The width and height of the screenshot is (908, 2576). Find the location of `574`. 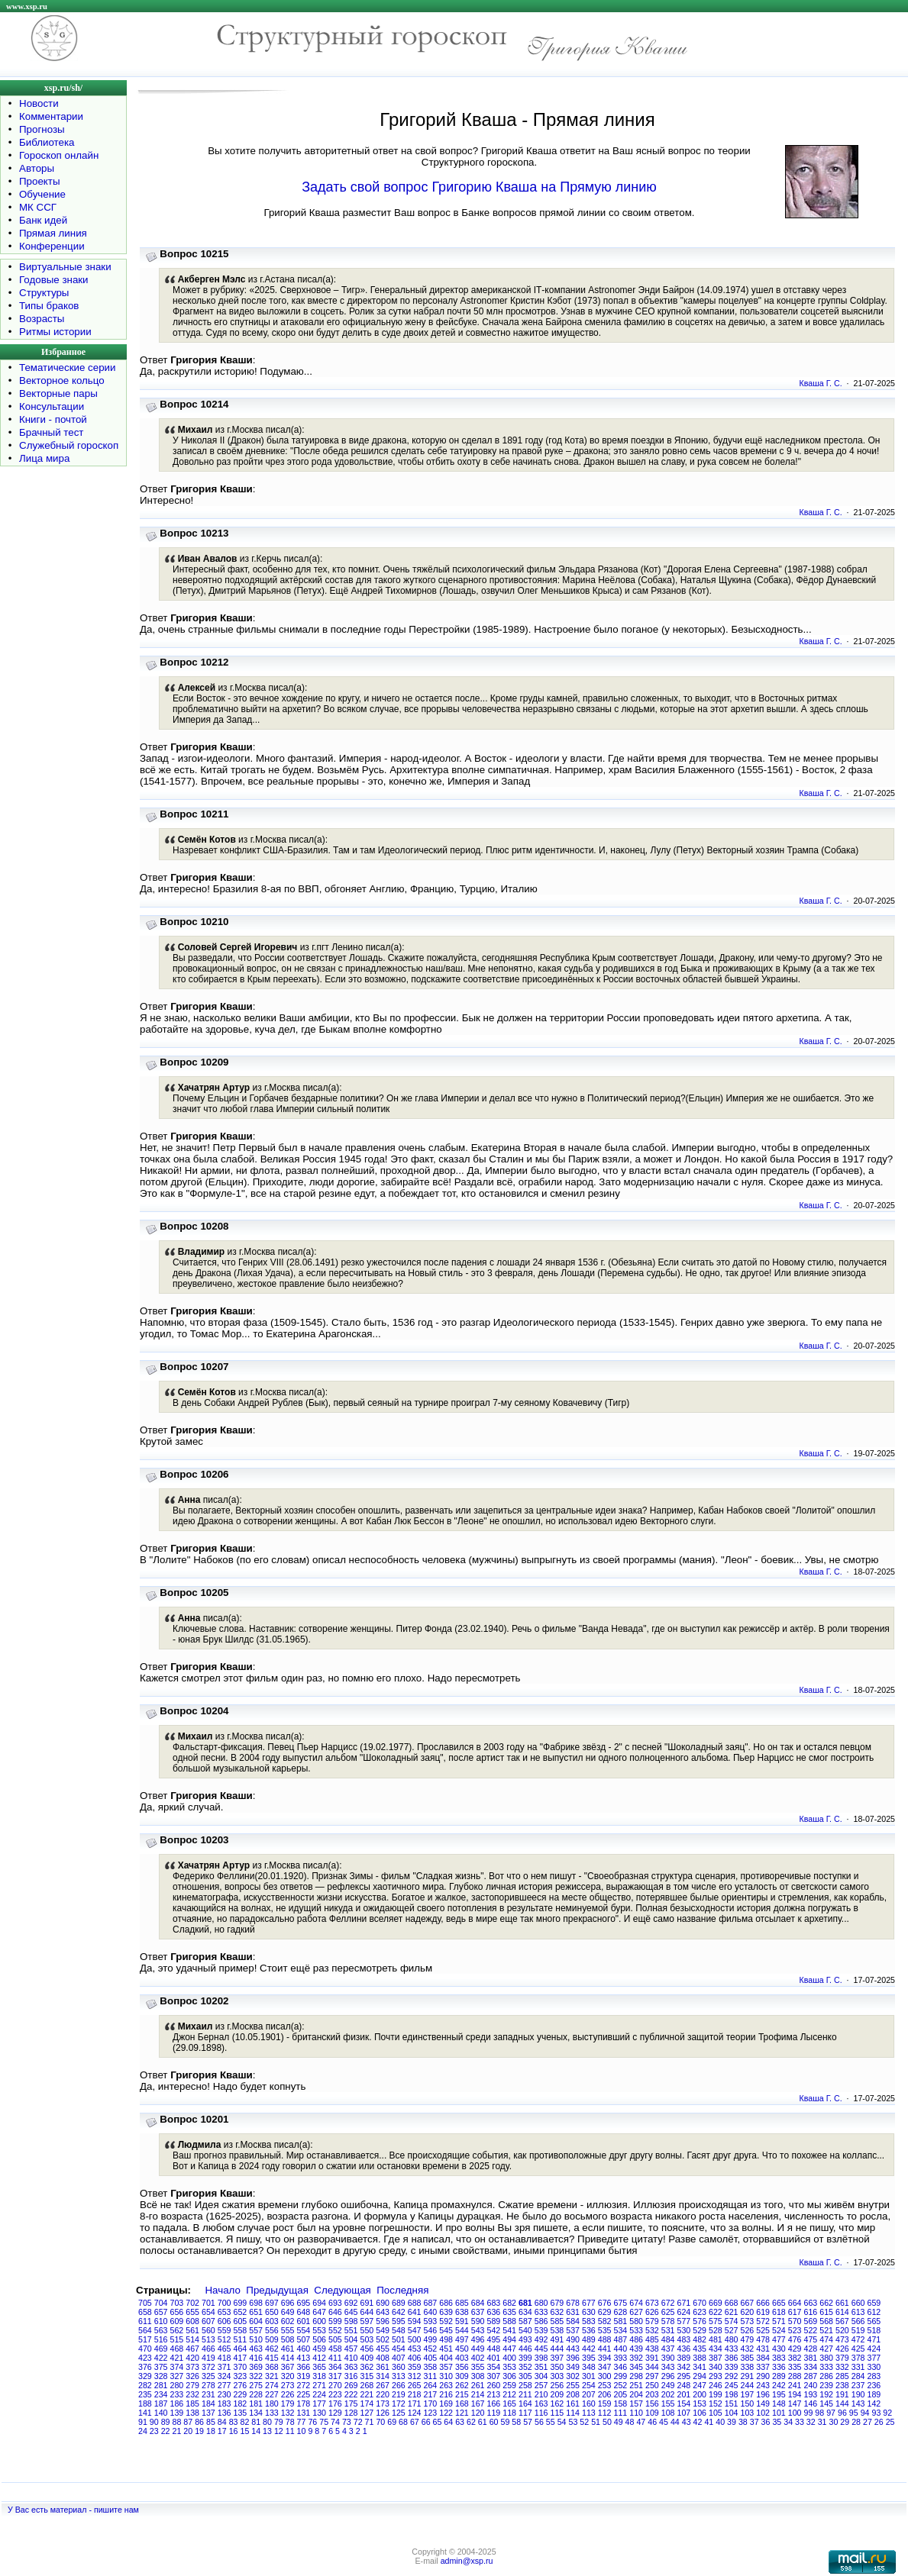

574 is located at coordinates (731, 2321).